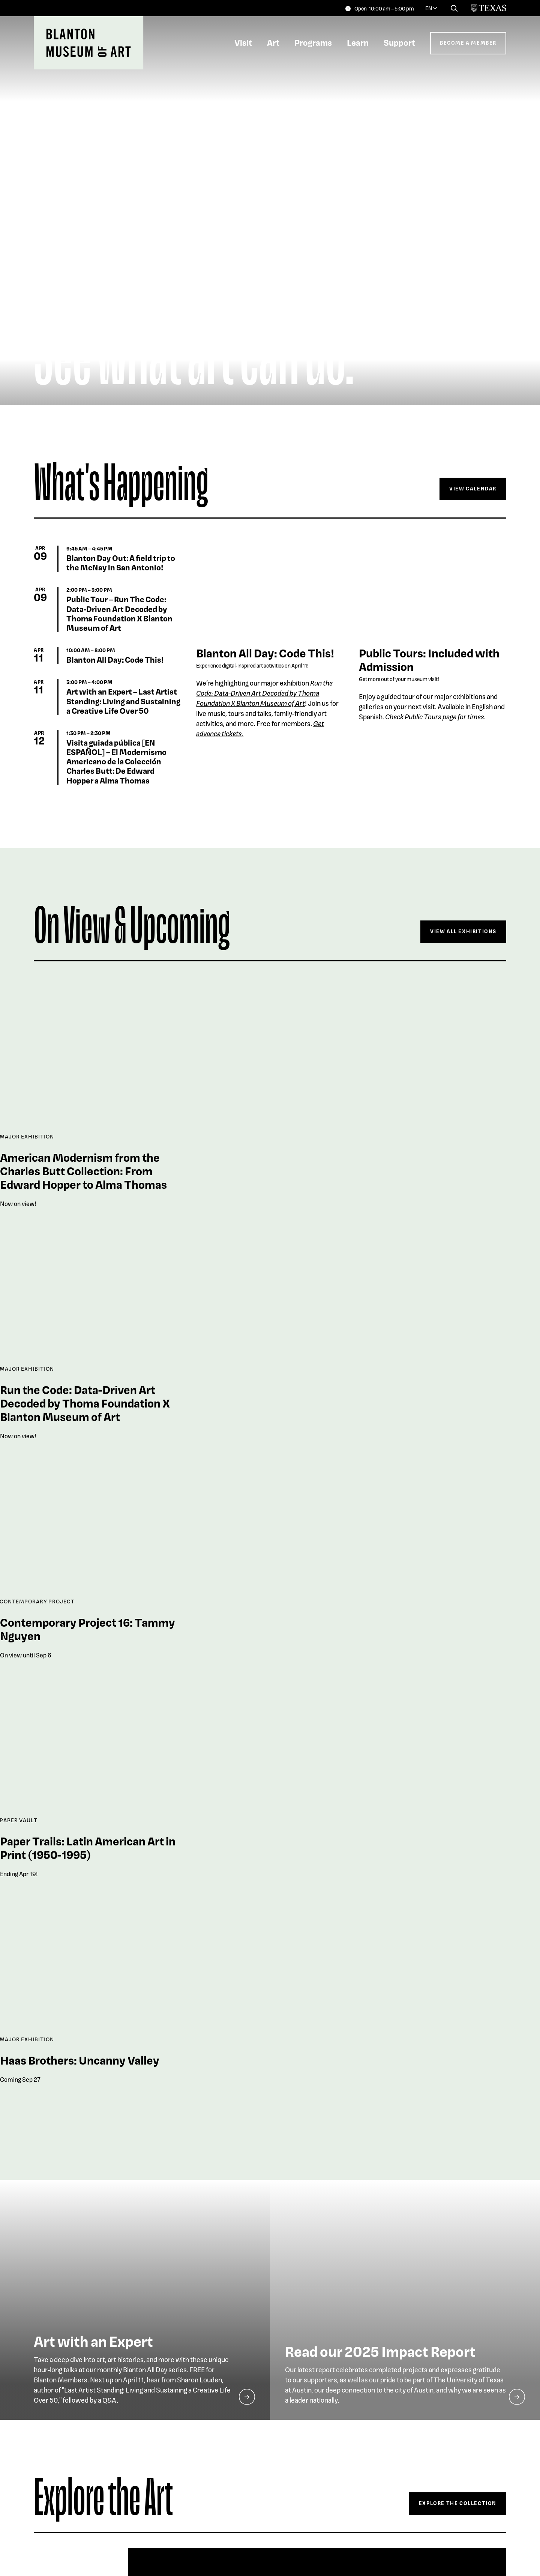 Image resolution: width=540 pixels, height=2576 pixels. Describe the element at coordinates (457, 2503) in the screenshot. I see `Explore The Collection` at that location.